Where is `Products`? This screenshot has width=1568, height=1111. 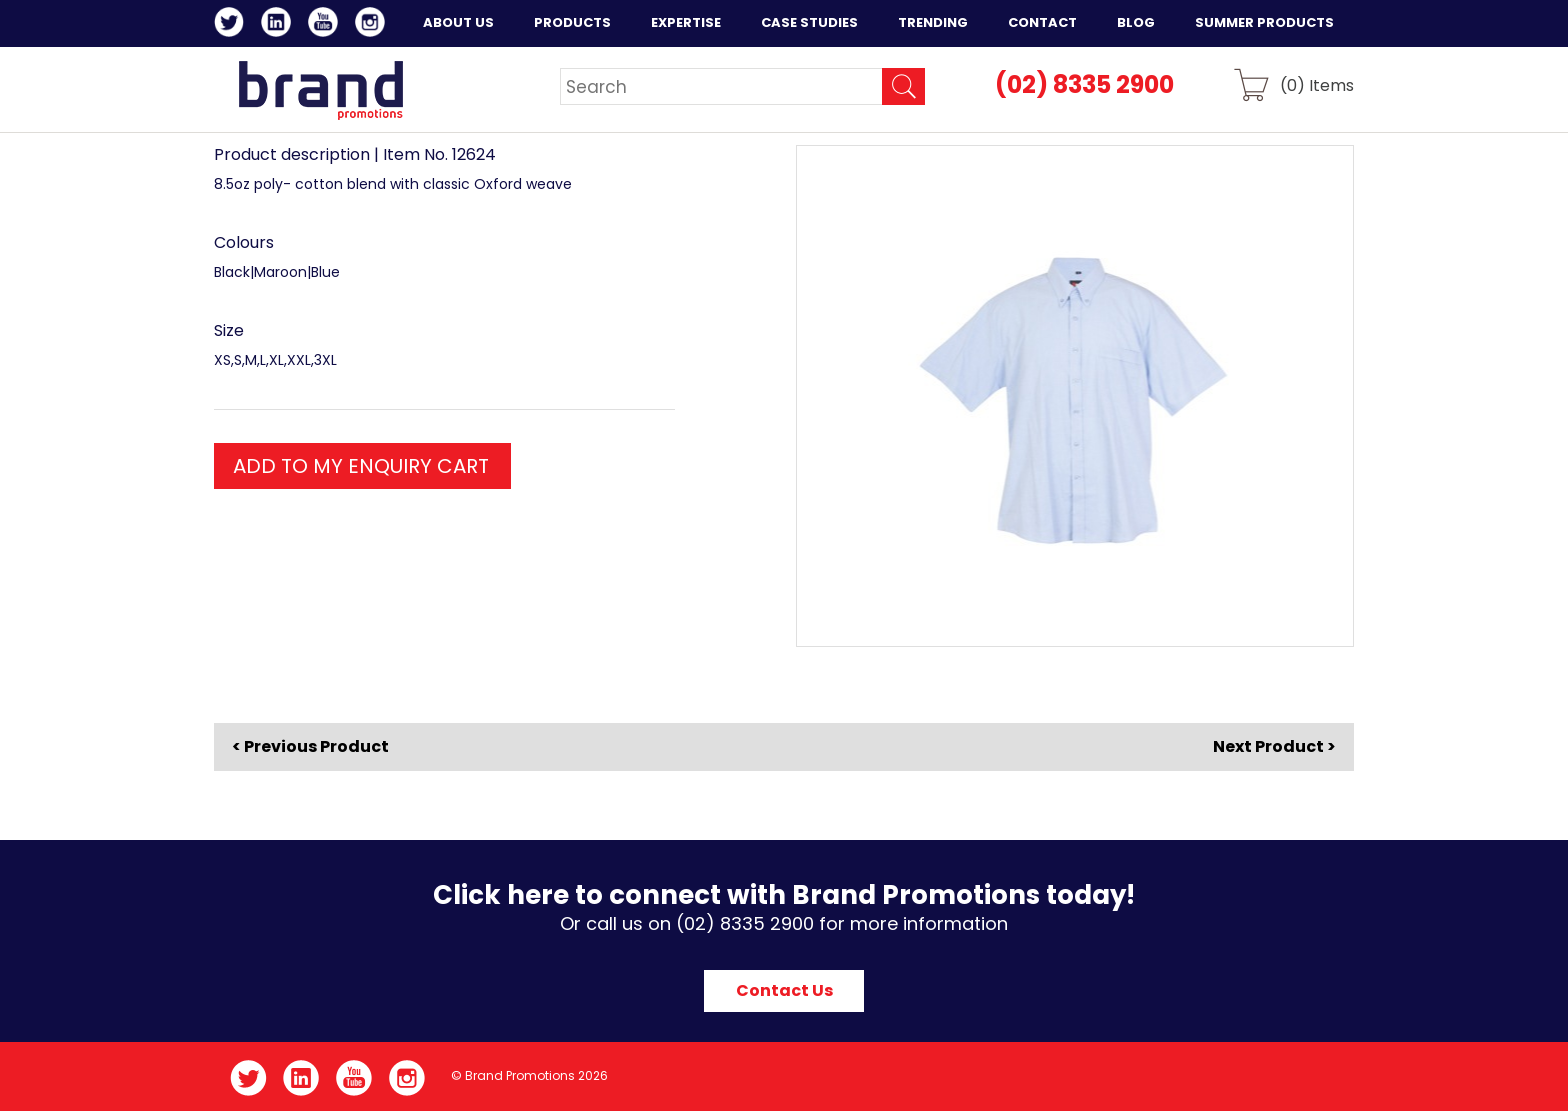 Products is located at coordinates (572, 22).